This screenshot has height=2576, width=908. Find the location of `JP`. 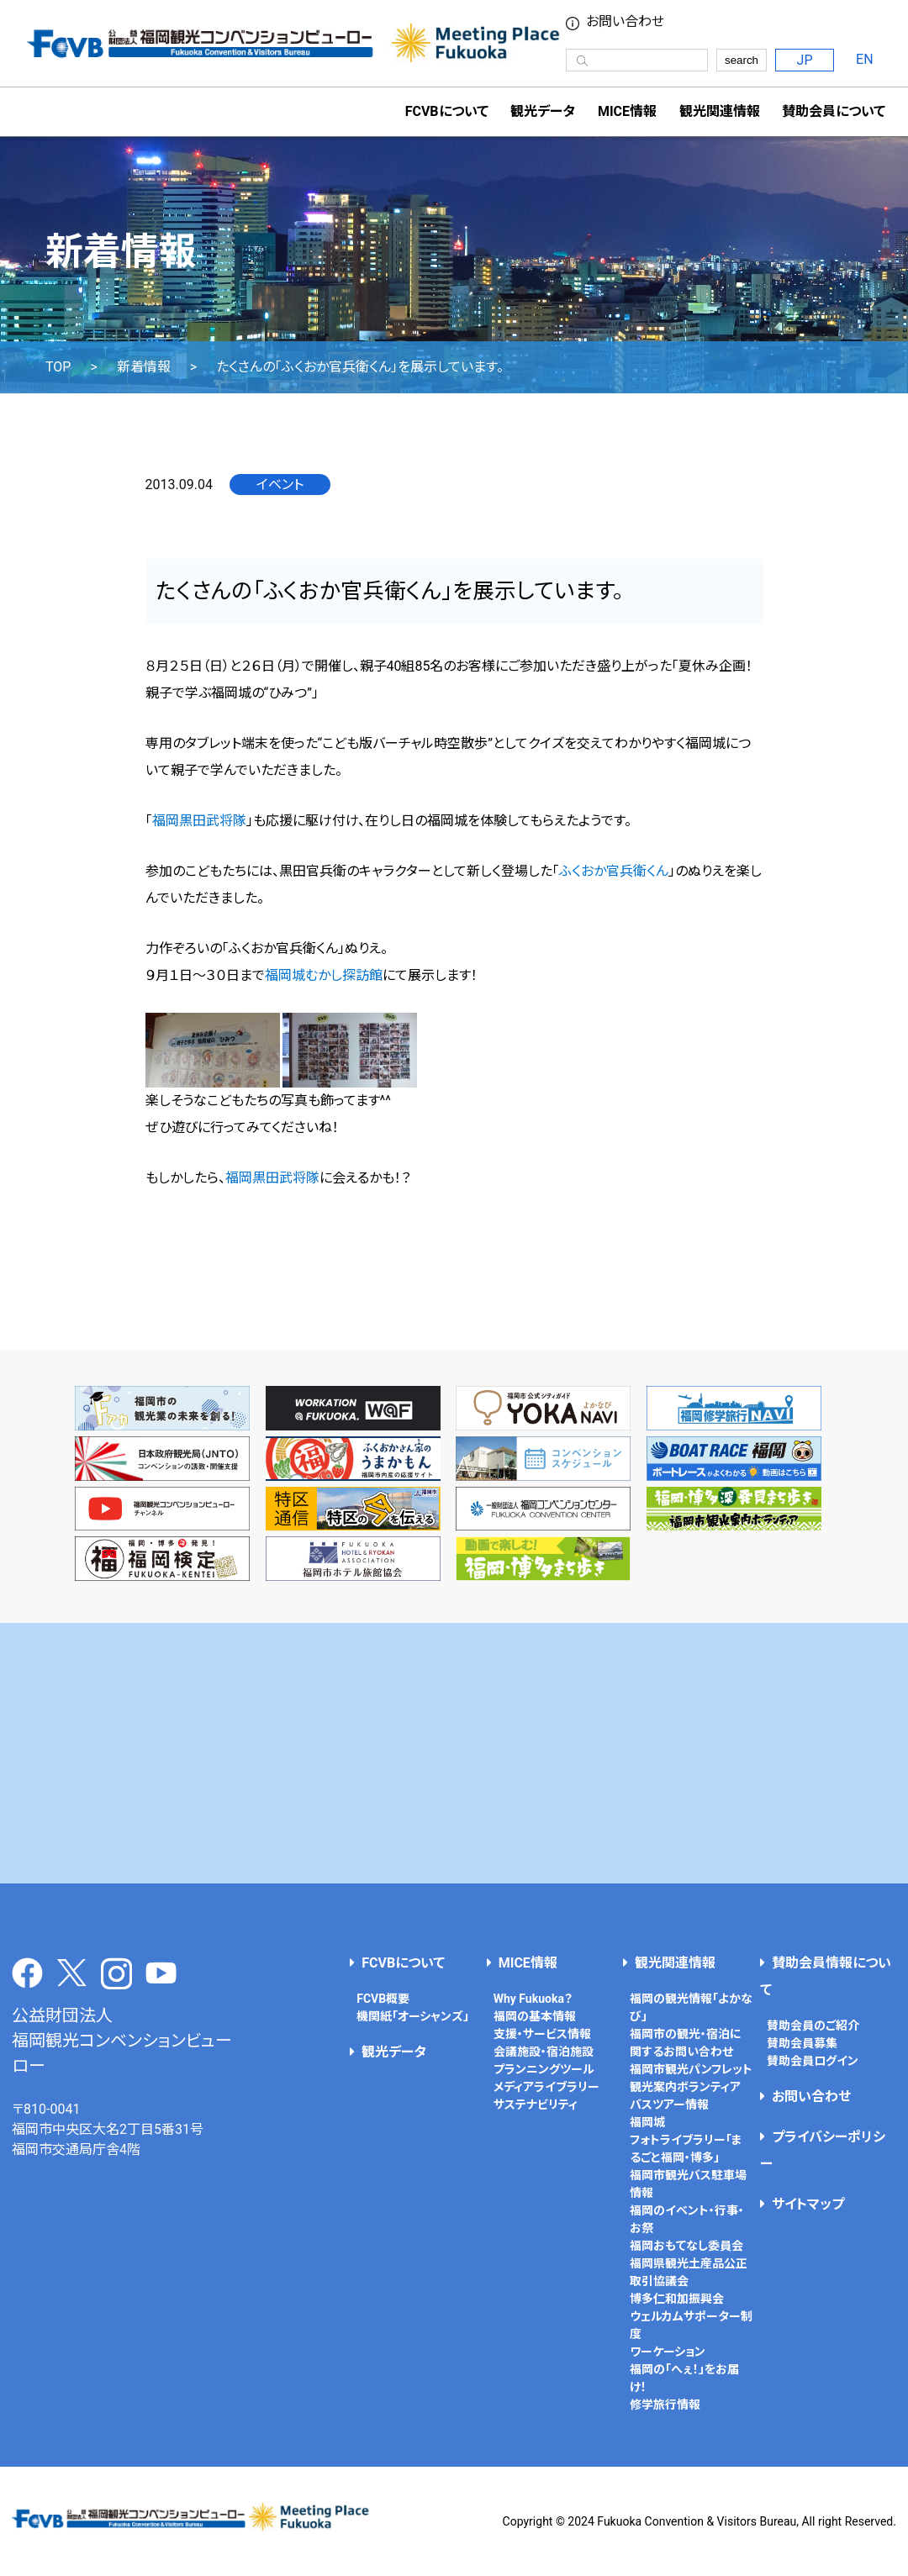

JP is located at coordinates (805, 60).